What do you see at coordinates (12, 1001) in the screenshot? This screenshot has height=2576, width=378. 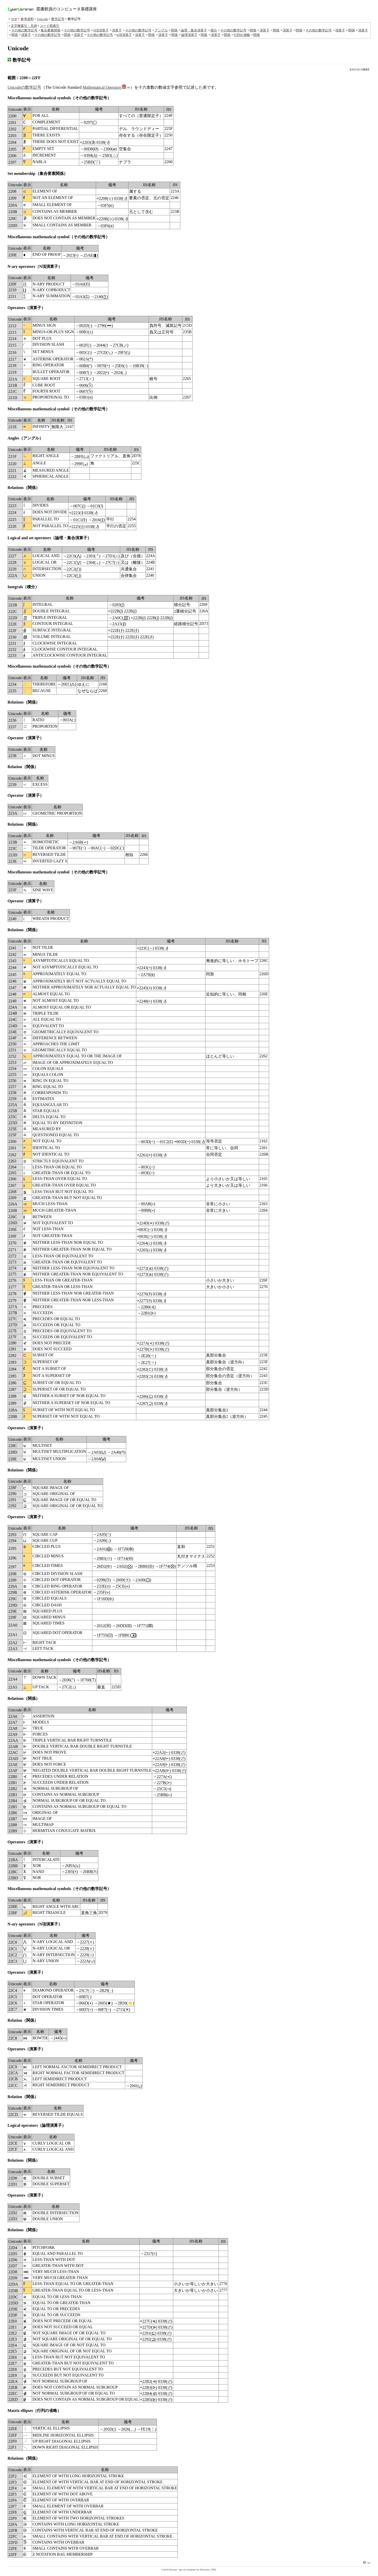 I see `2249` at bounding box center [12, 1001].